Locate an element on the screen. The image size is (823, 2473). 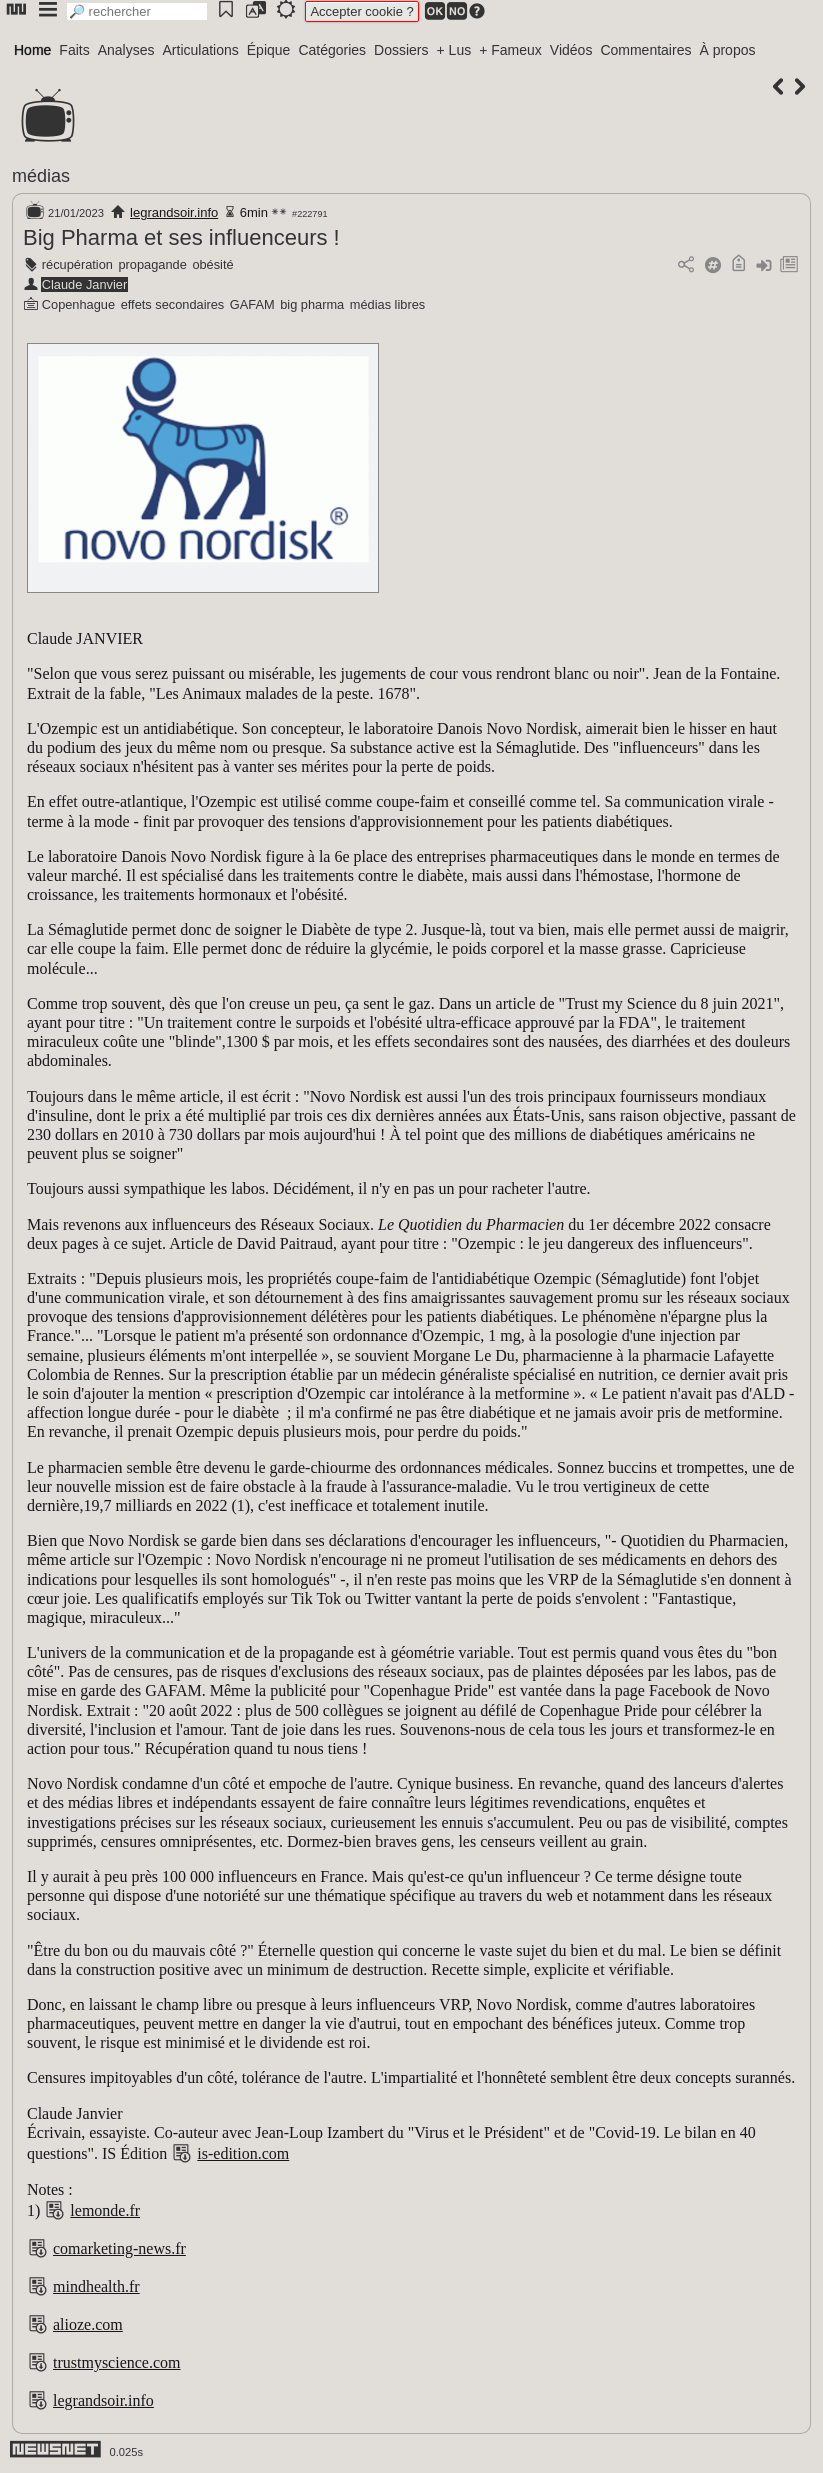
Claude Janvier is located at coordinates (84, 284).